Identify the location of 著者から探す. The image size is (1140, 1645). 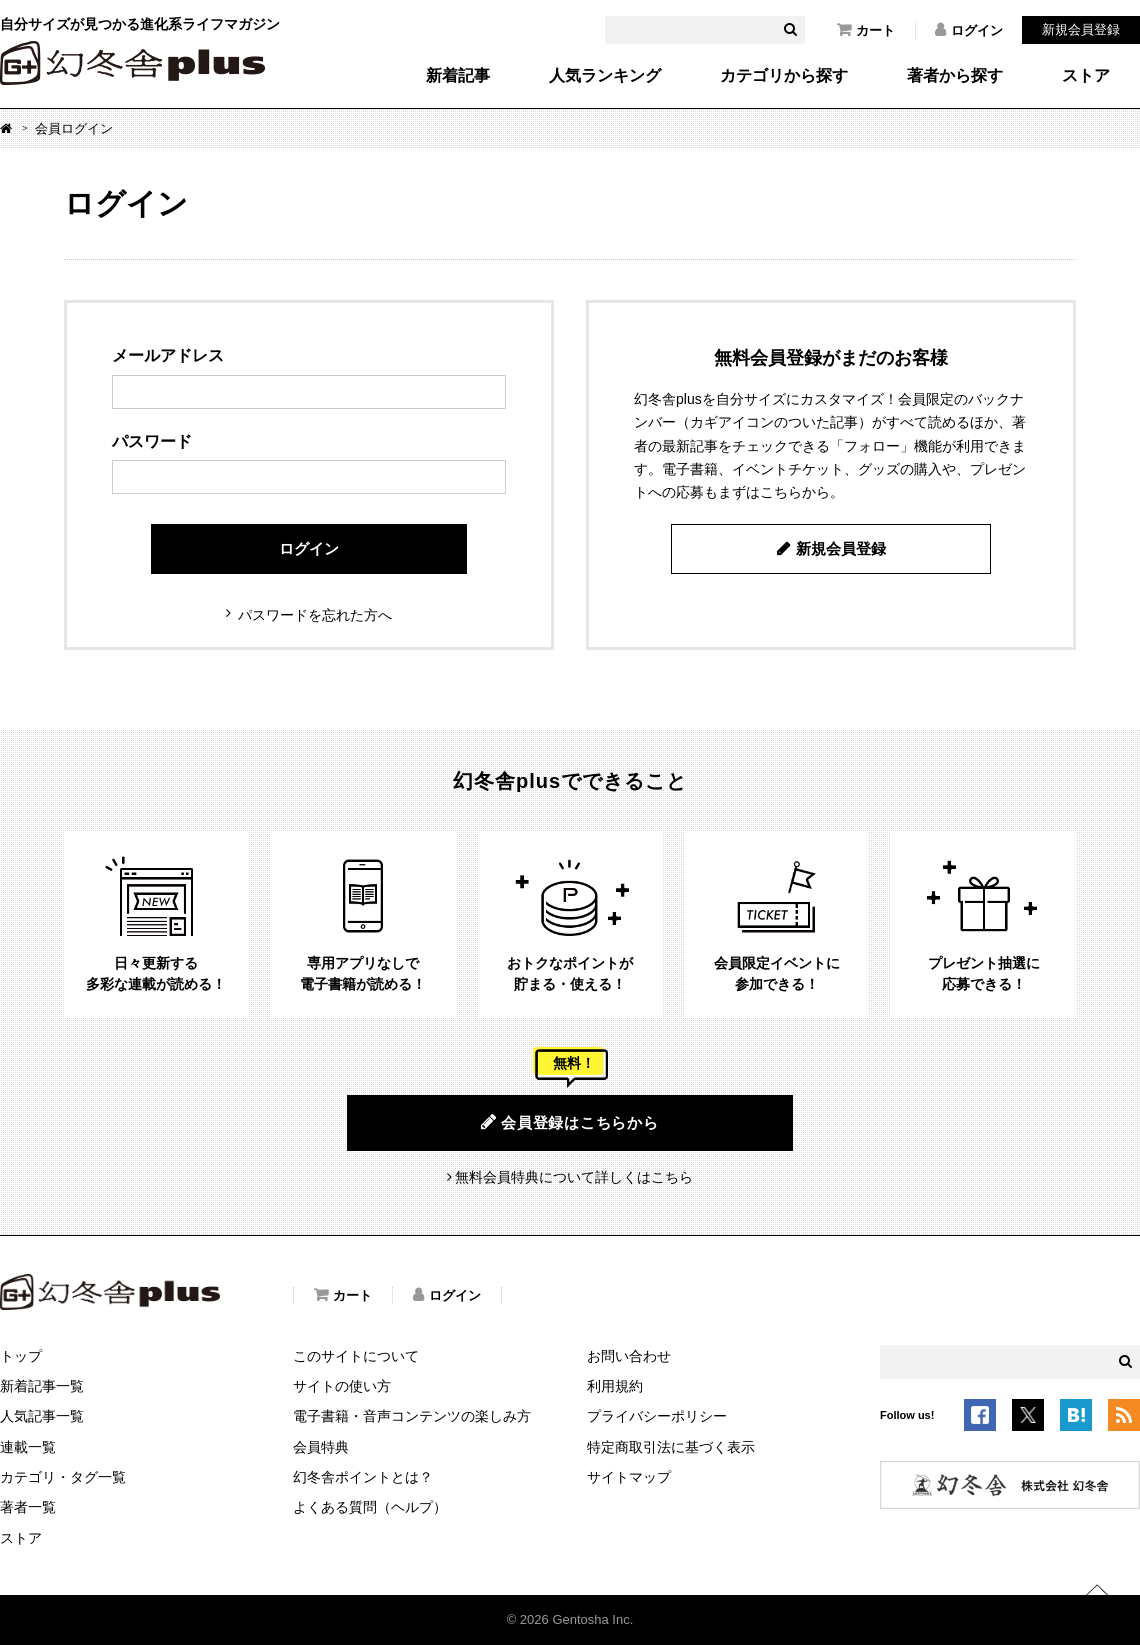
(955, 76).